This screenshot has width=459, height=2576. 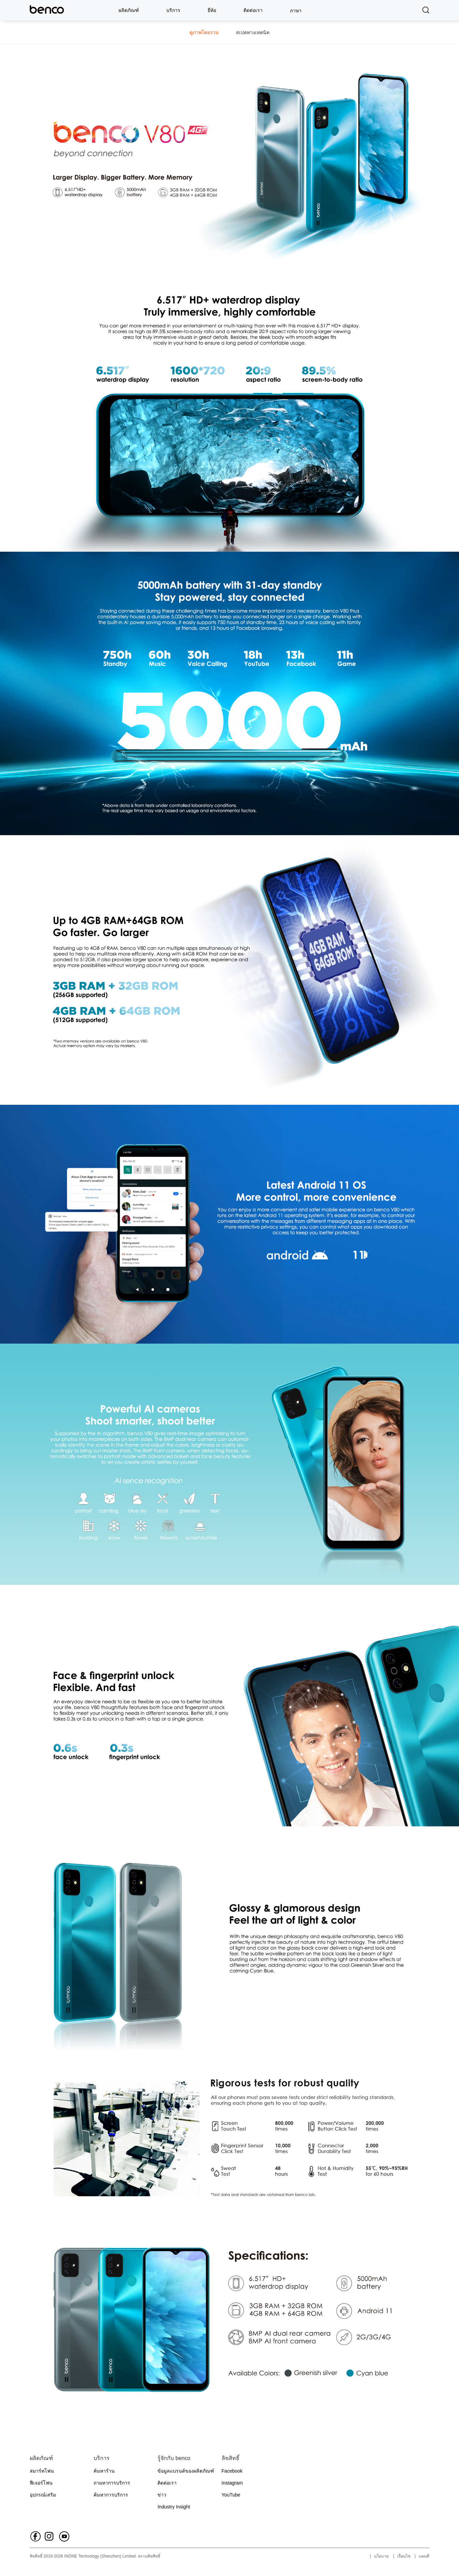 I want to click on ข้อมูลแบรนด์ของผลิตภัณฑ์, so click(x=185, y=2471).